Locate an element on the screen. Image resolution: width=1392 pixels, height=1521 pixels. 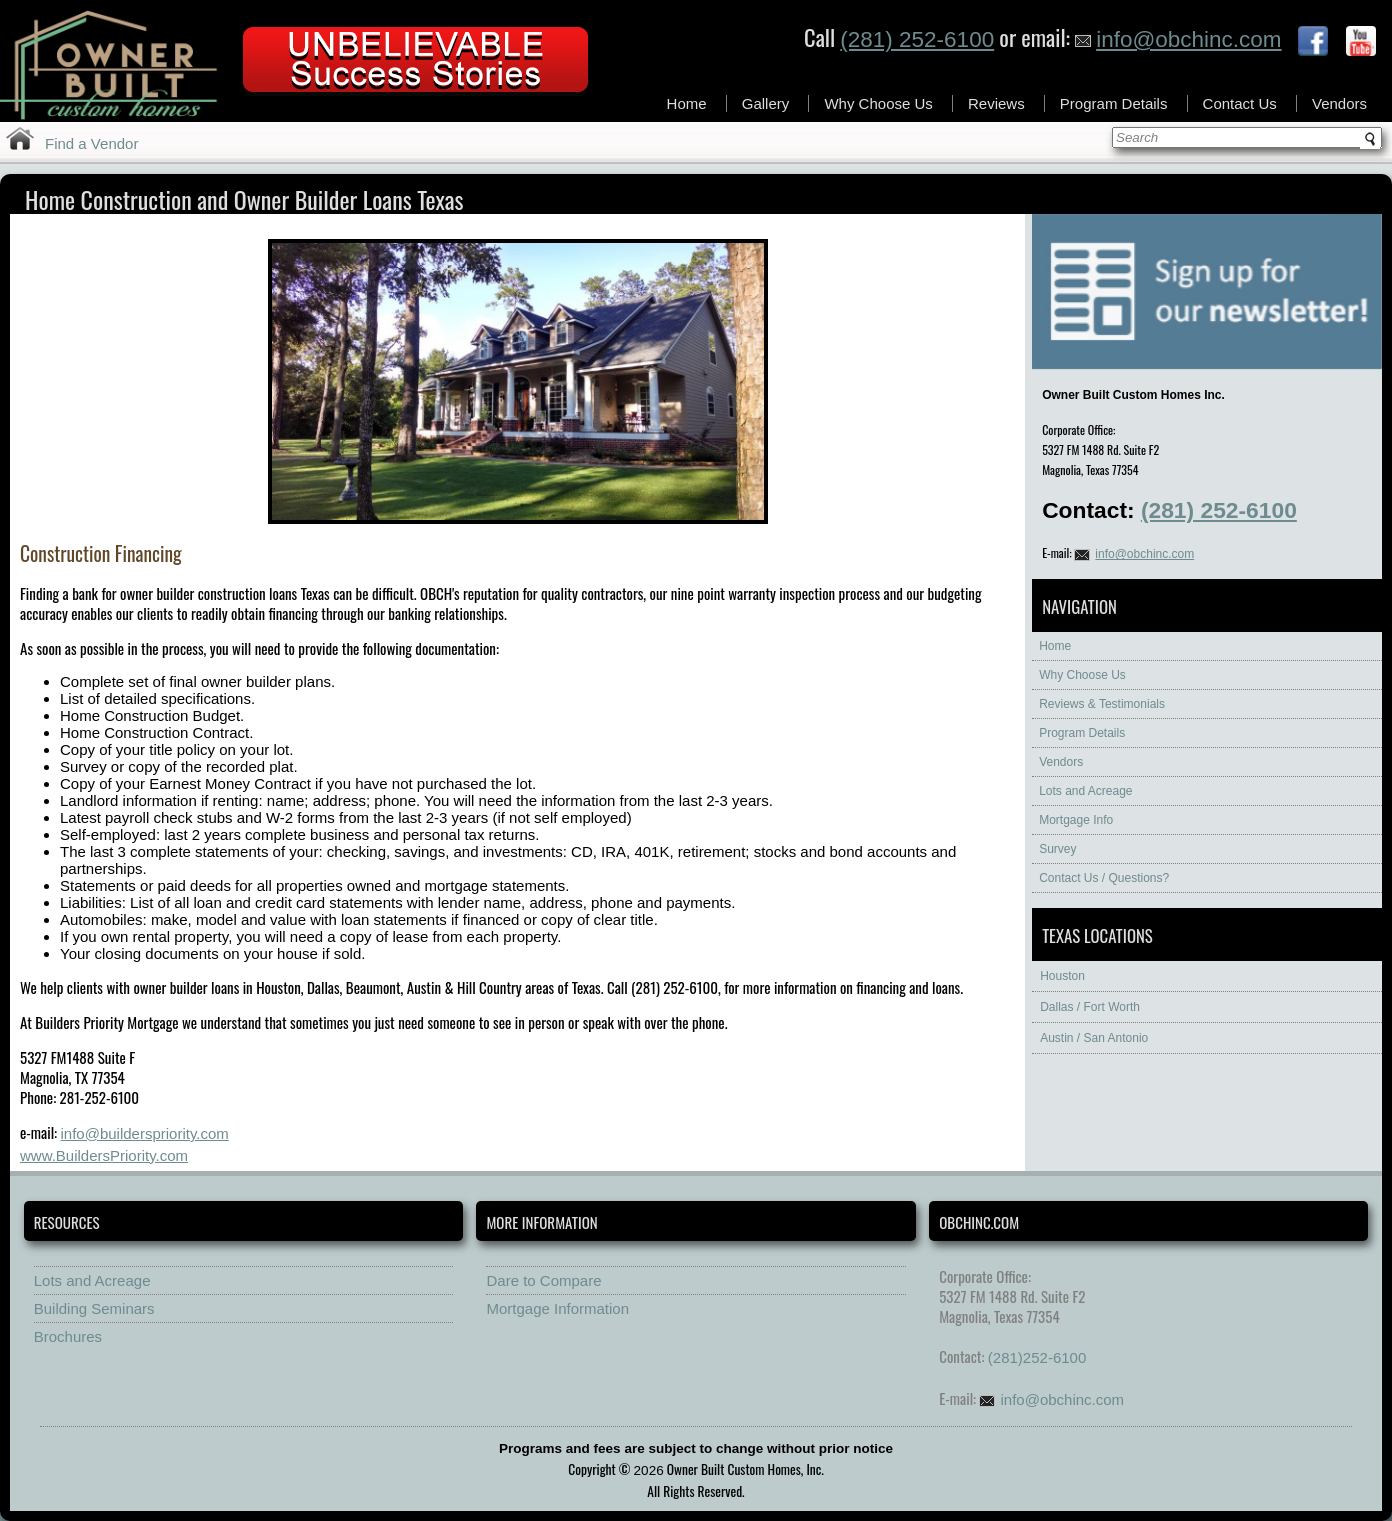
Reviews & Testimonials is located at coordinates (1102, 704).